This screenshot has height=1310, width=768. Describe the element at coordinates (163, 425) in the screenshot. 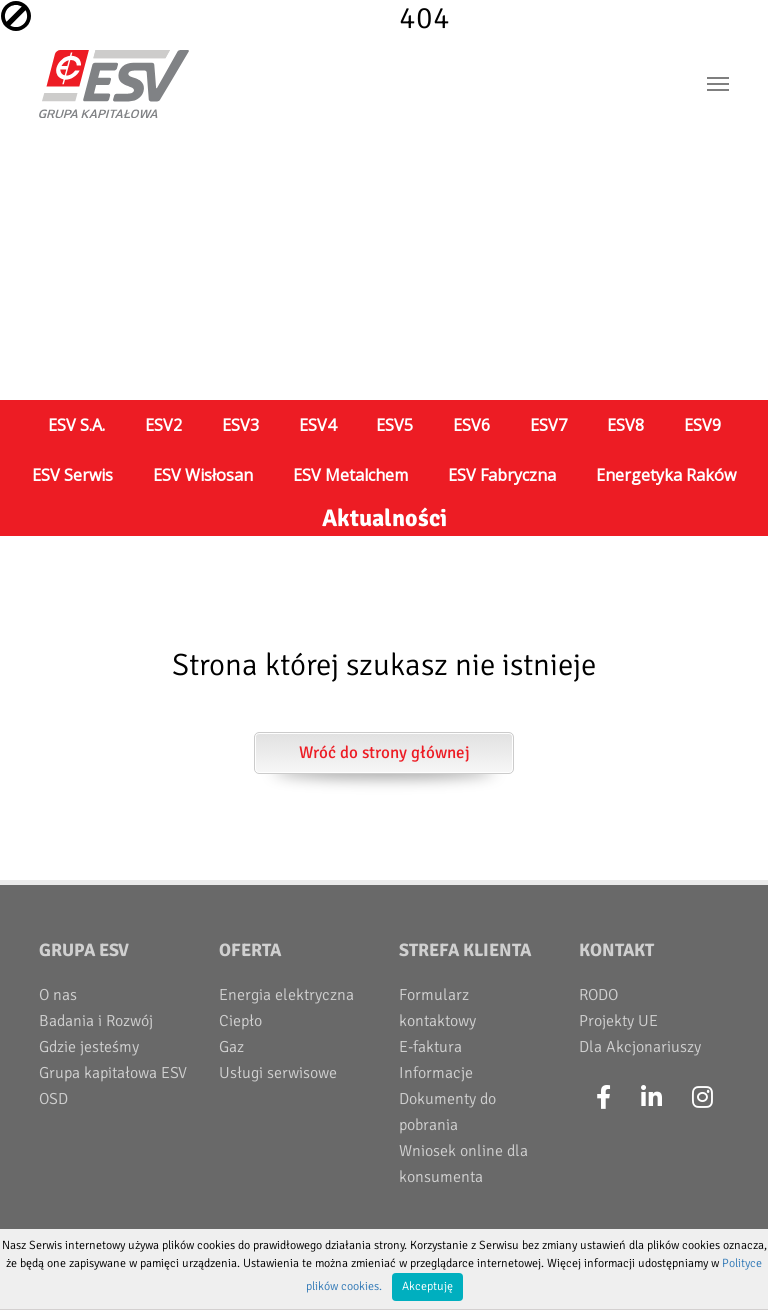

I see `ESV2` at that location.